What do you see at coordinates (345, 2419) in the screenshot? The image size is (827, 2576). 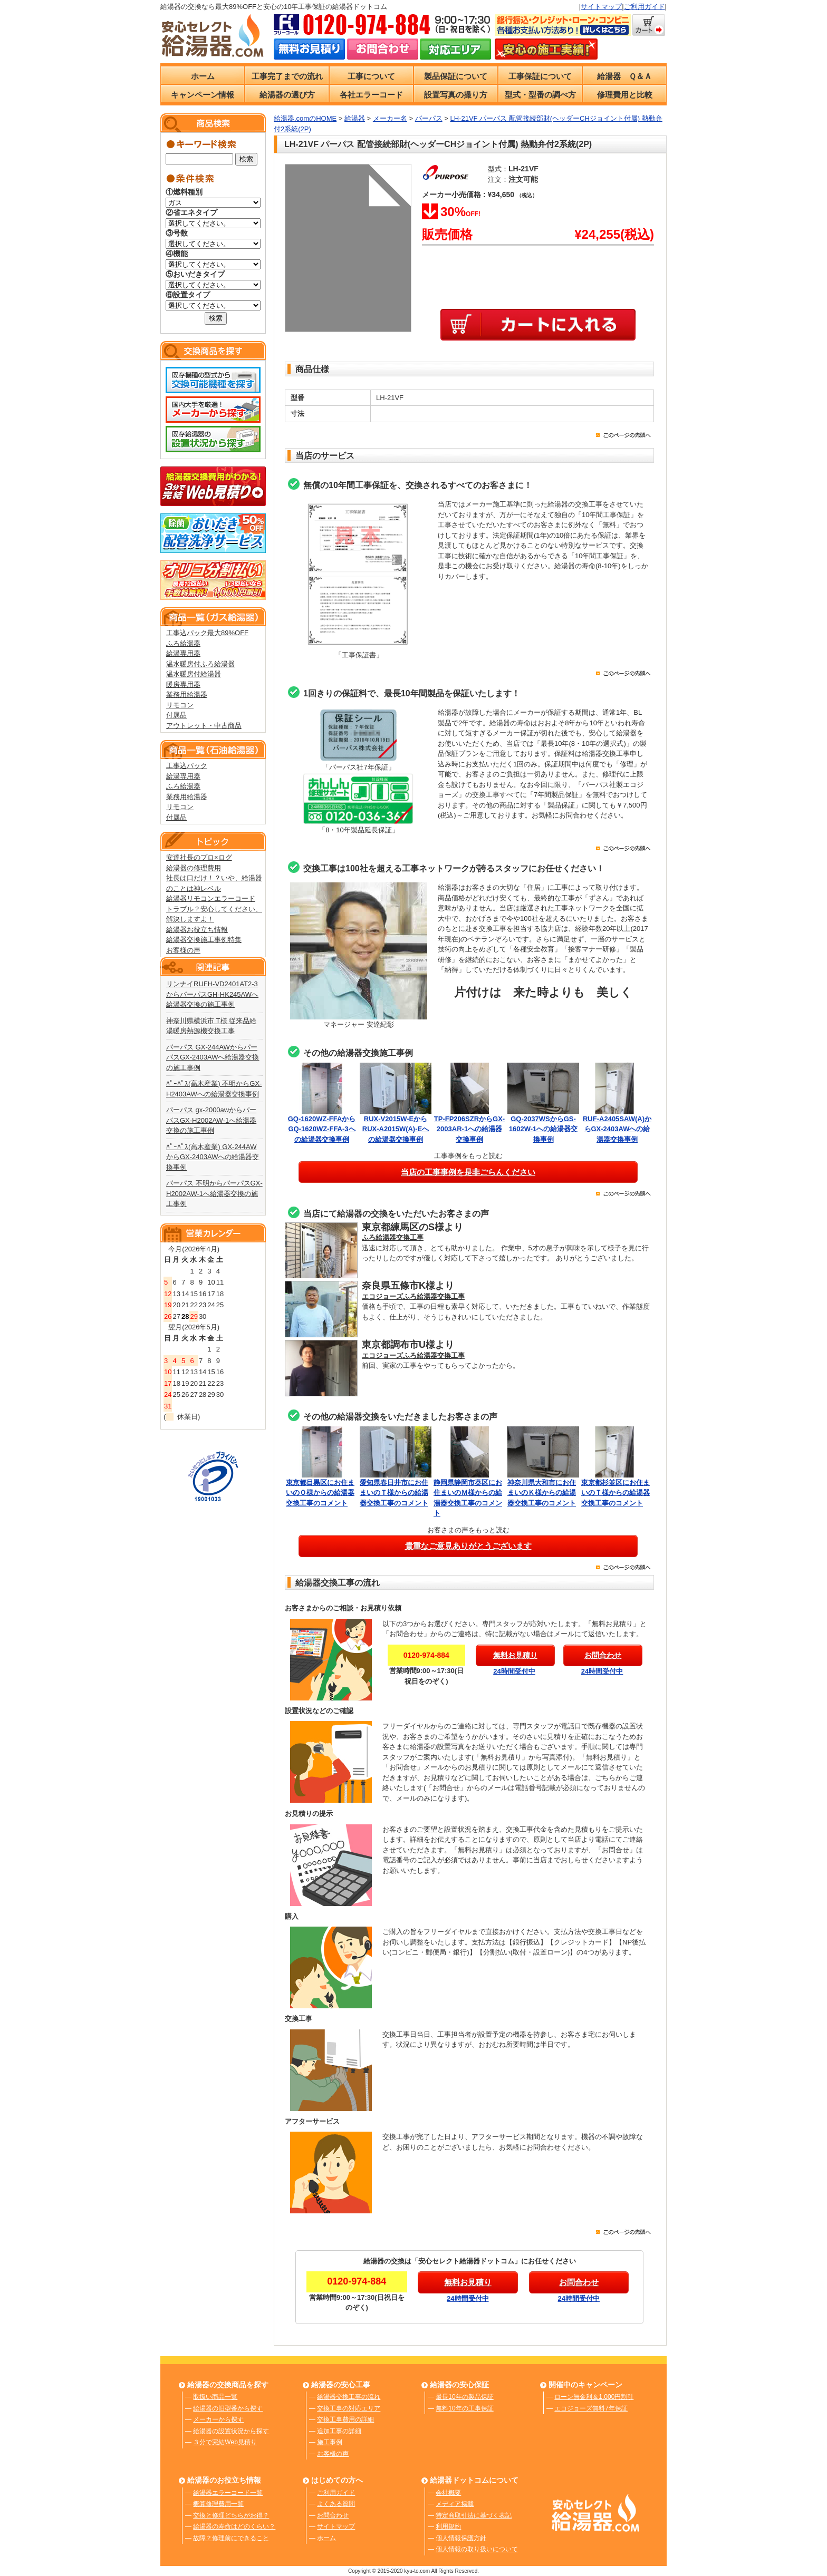 I see `交換工事費用の詳細` at bounding box center [345, 2419].